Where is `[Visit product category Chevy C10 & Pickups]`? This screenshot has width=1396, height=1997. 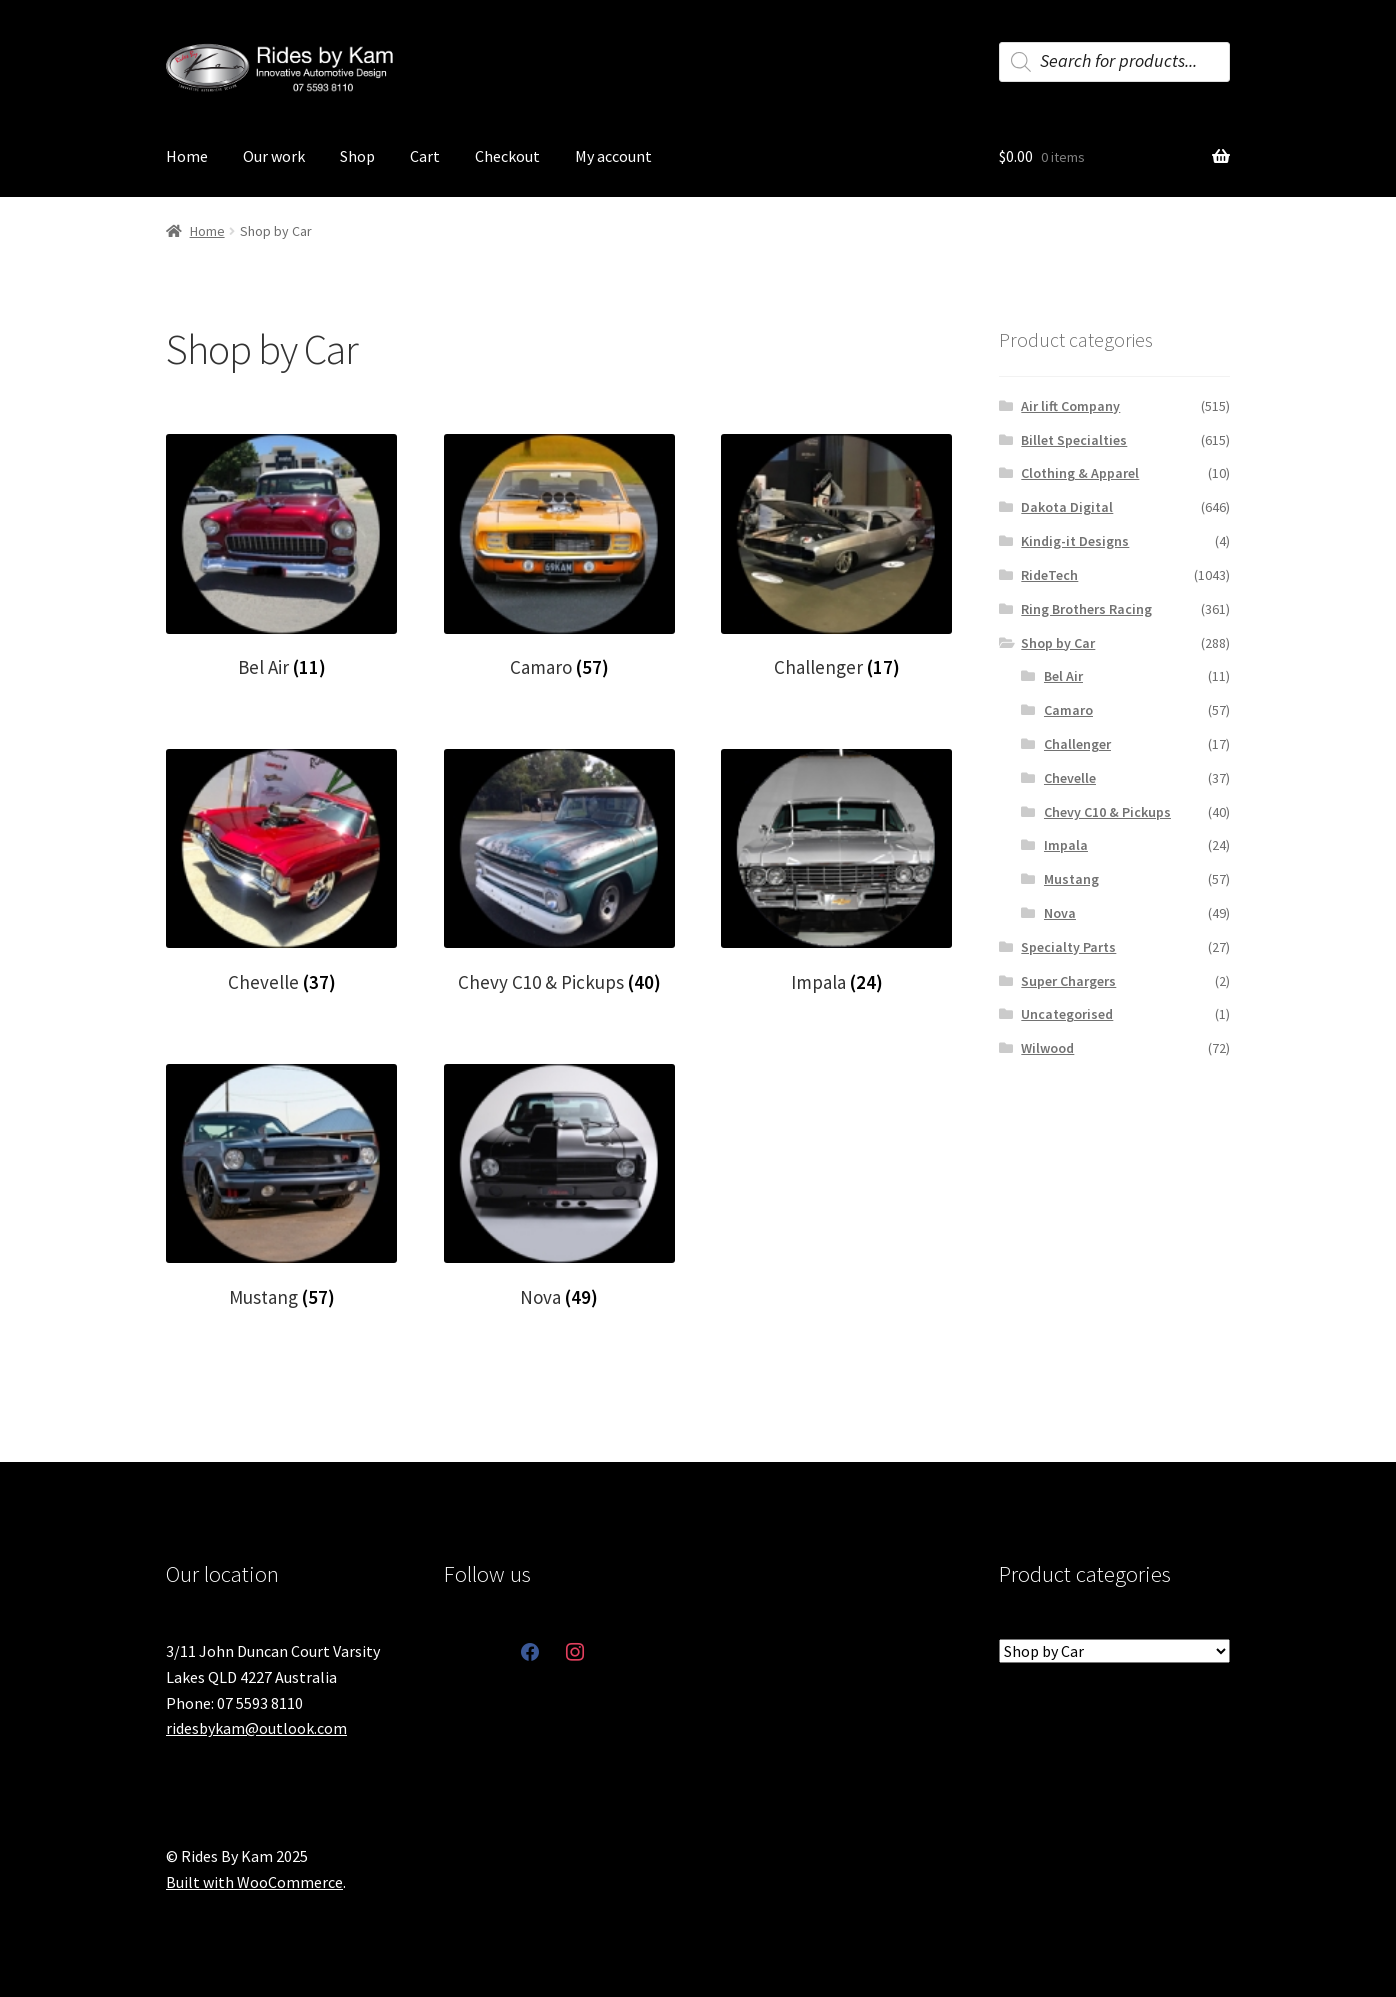
[Visit product category Chevy C10 & Pickups] is located at coordinates (559, 871).